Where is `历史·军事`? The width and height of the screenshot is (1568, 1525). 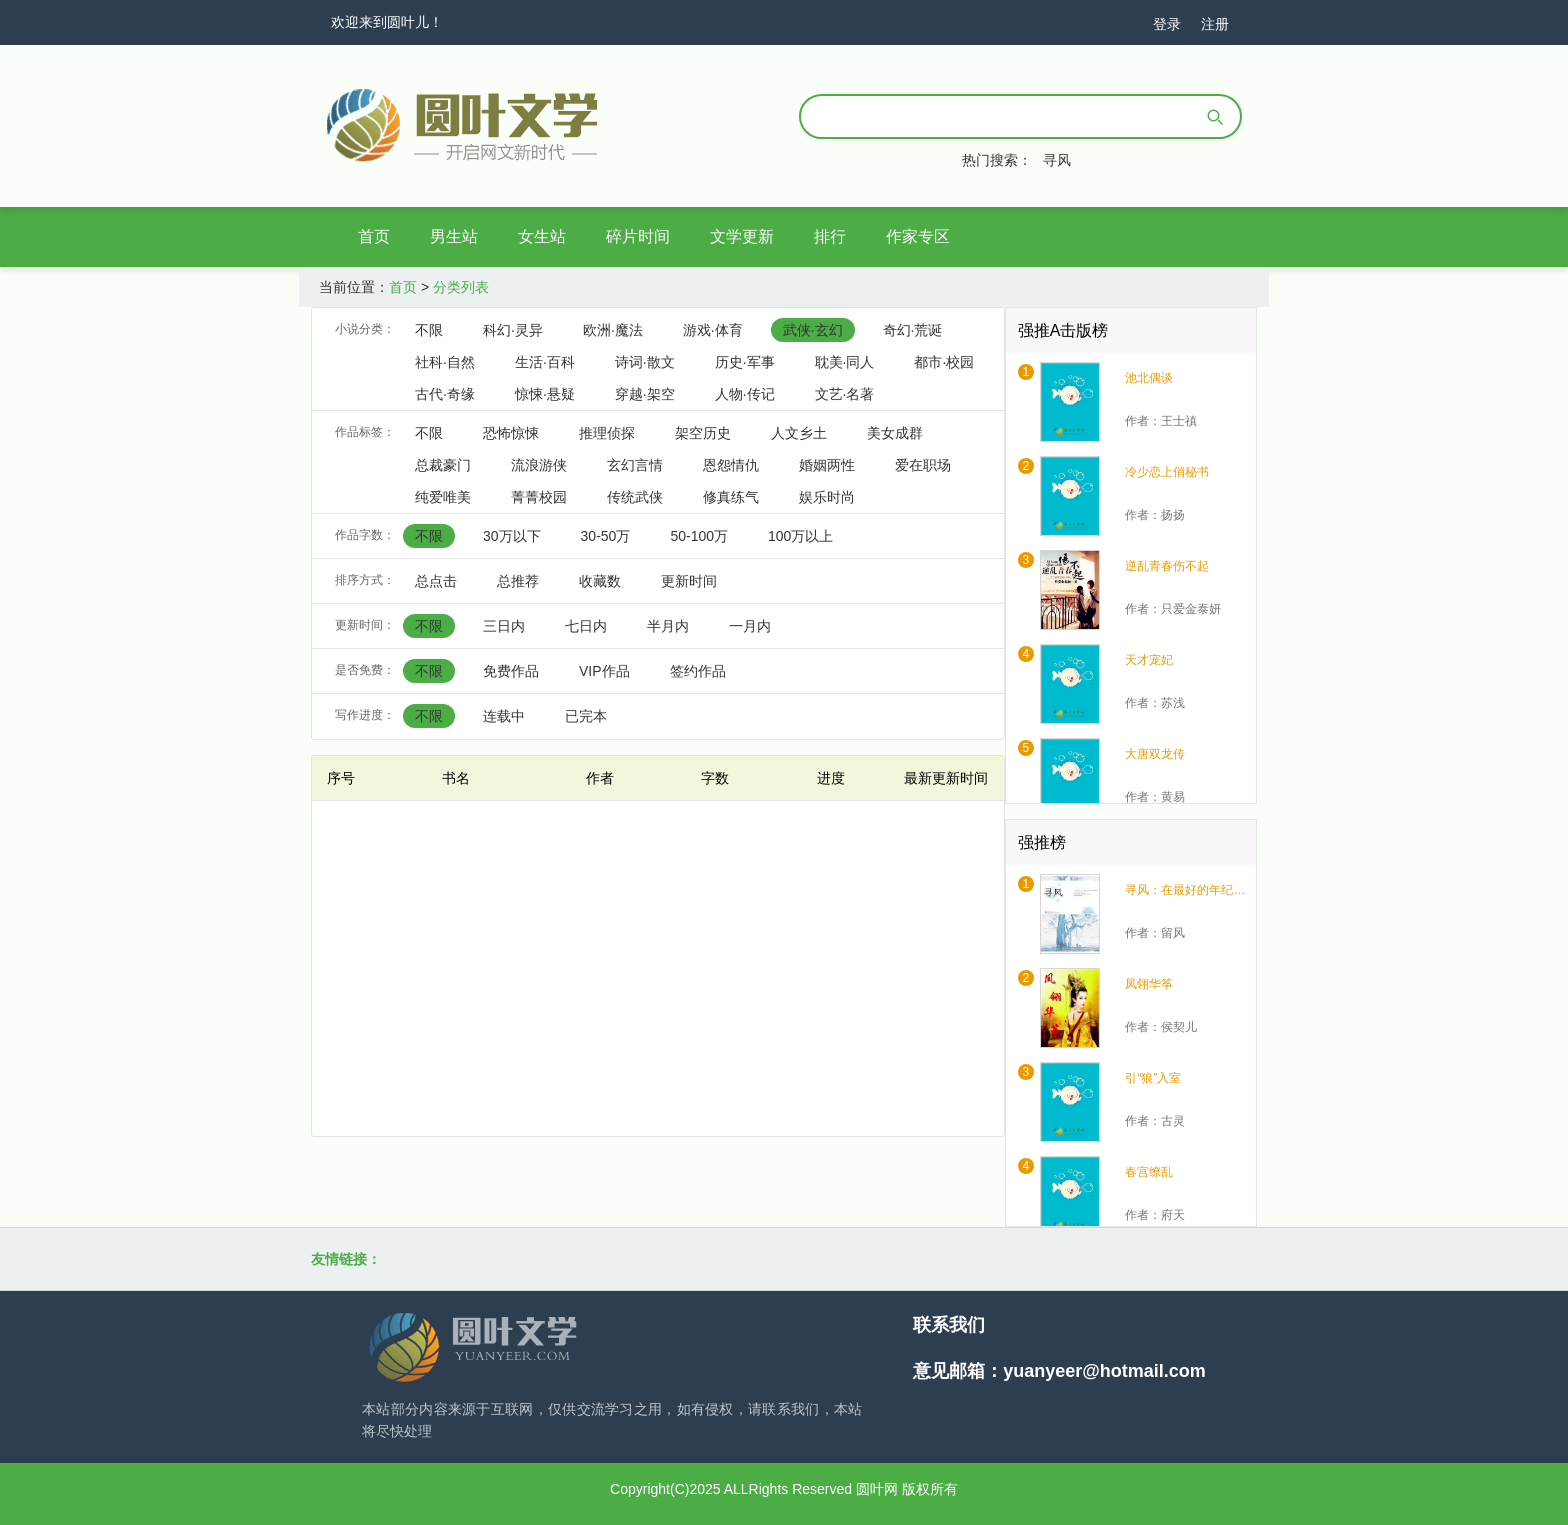
历史·军事 is located at coordinates (745, 362).